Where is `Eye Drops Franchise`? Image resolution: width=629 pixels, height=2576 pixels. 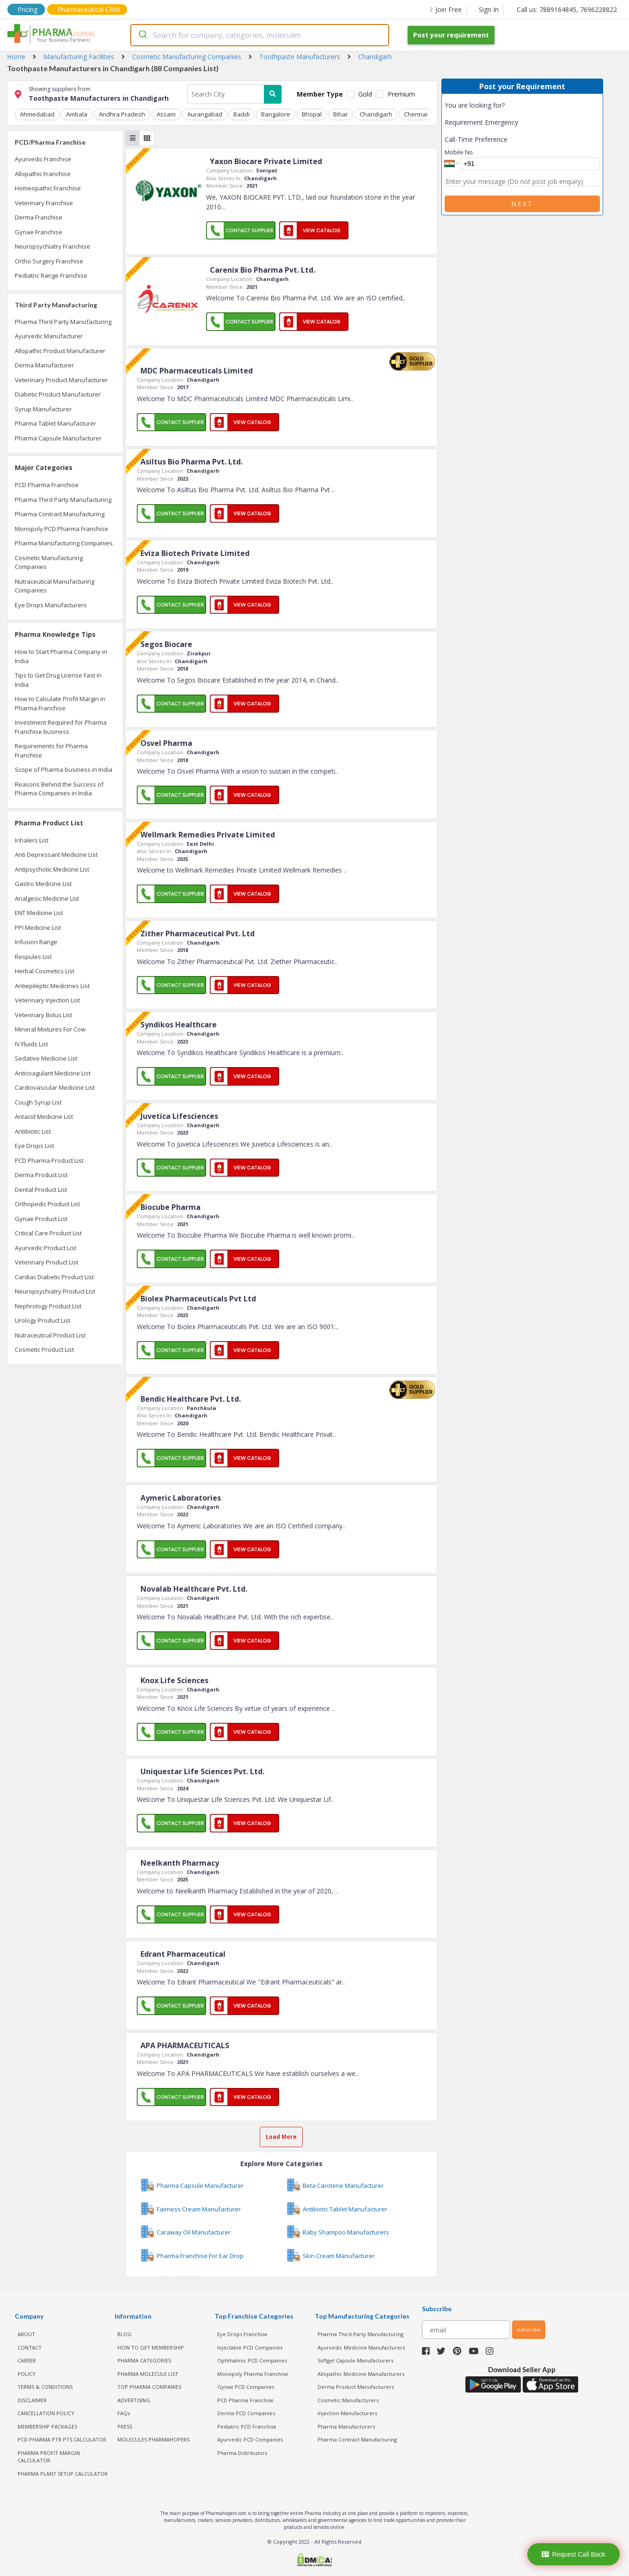 Eye Drops Franchise is located at coordinates (242, 2334).